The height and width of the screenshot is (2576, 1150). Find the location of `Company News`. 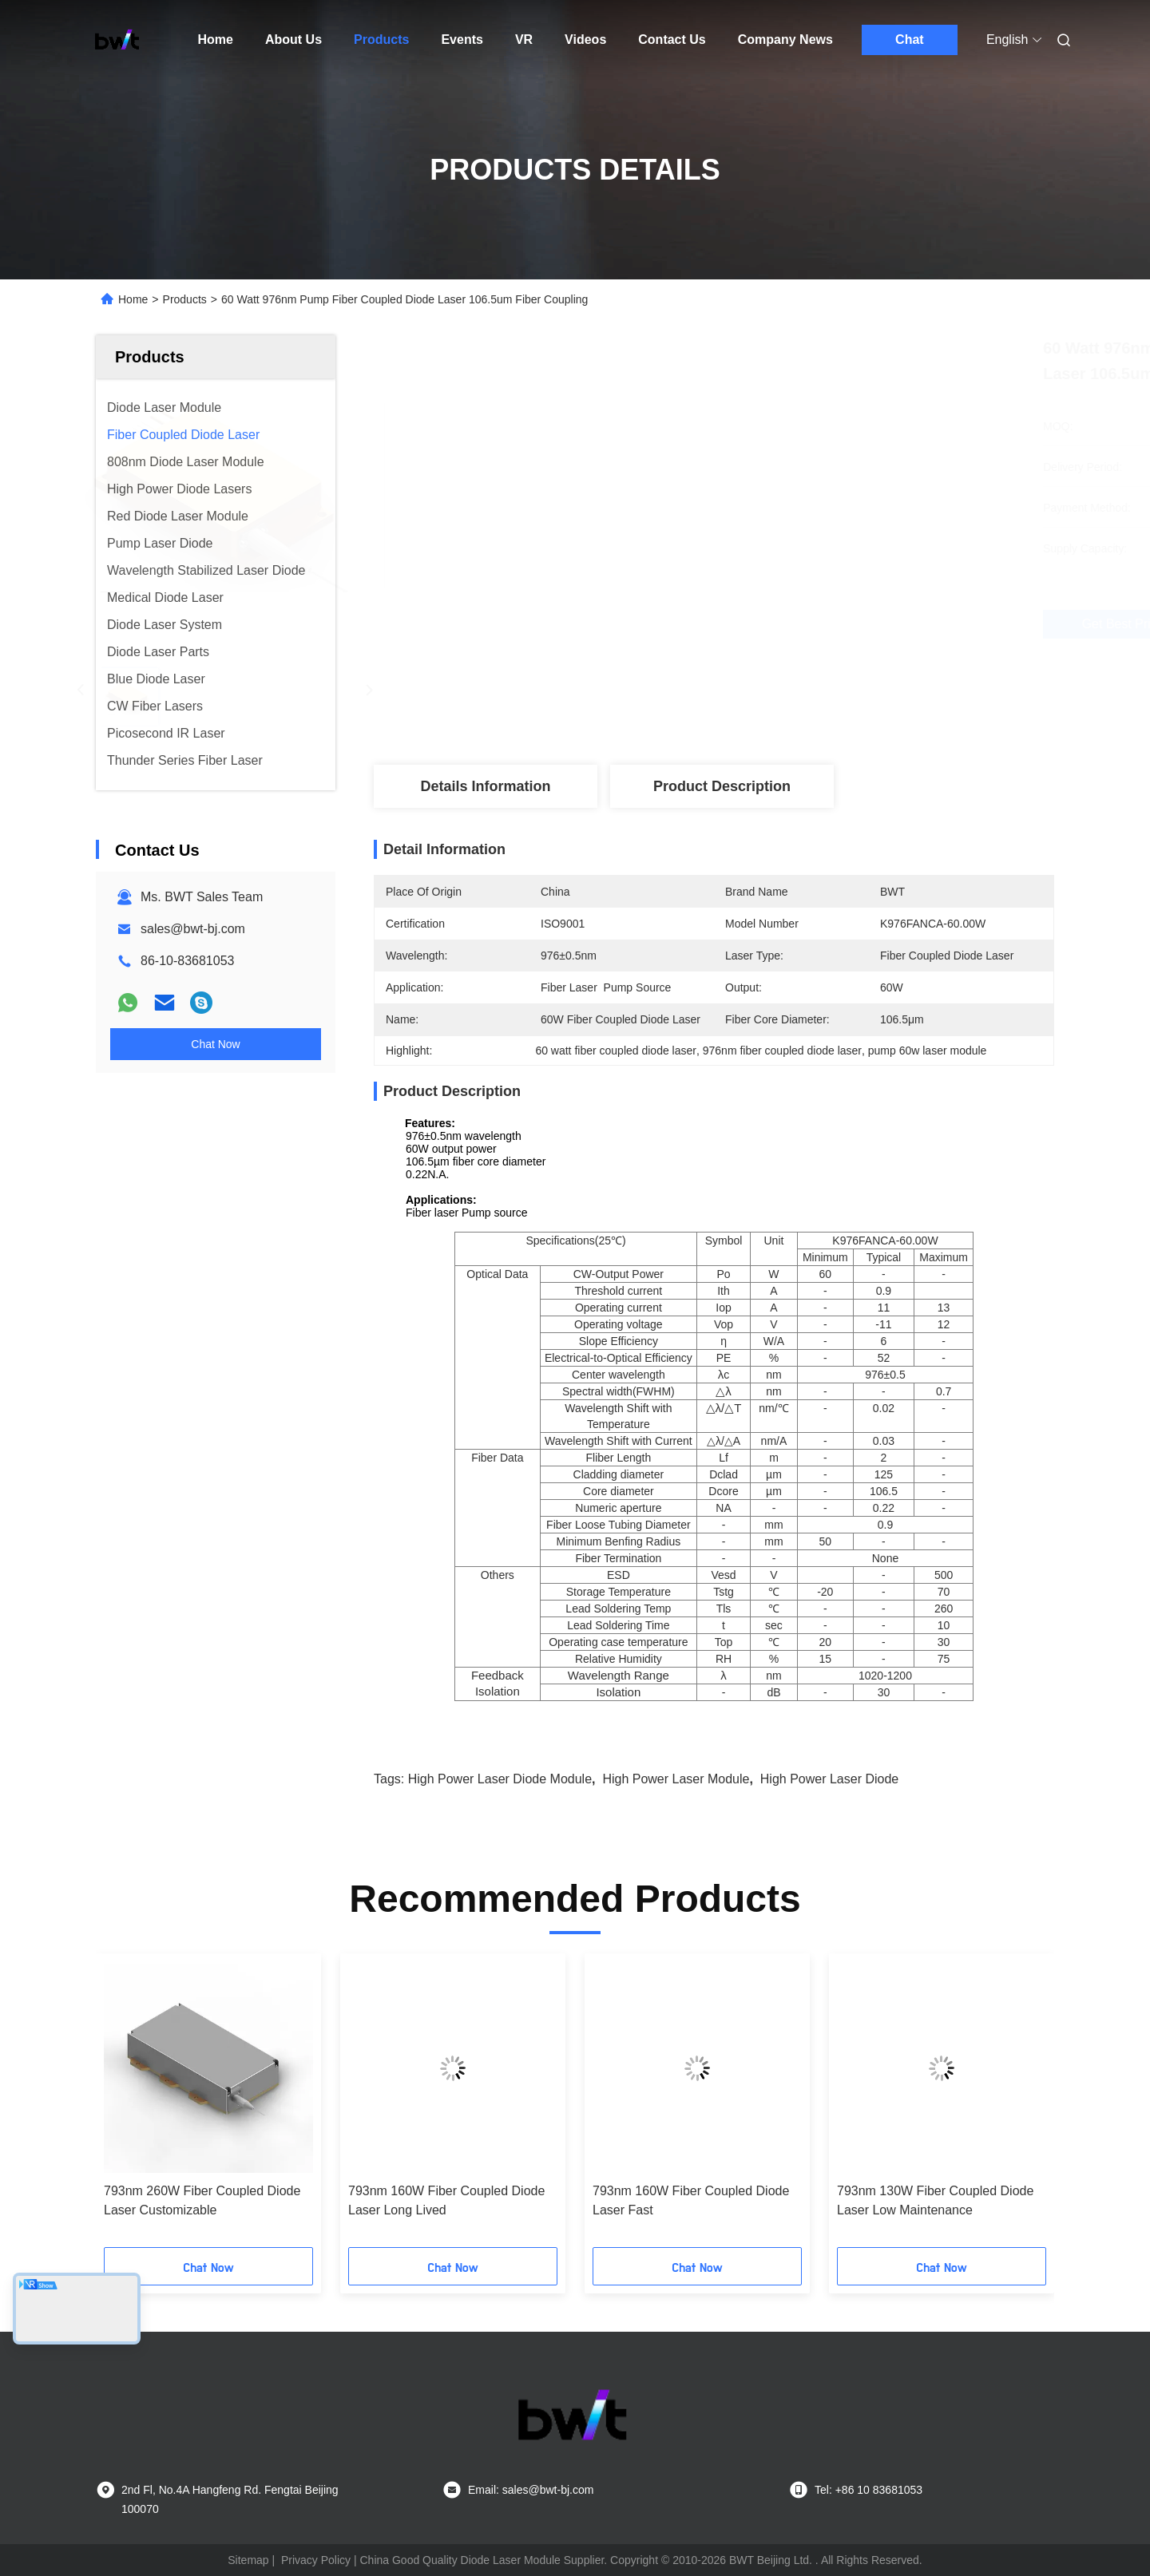

Company News is located at coordinates (785, 39).